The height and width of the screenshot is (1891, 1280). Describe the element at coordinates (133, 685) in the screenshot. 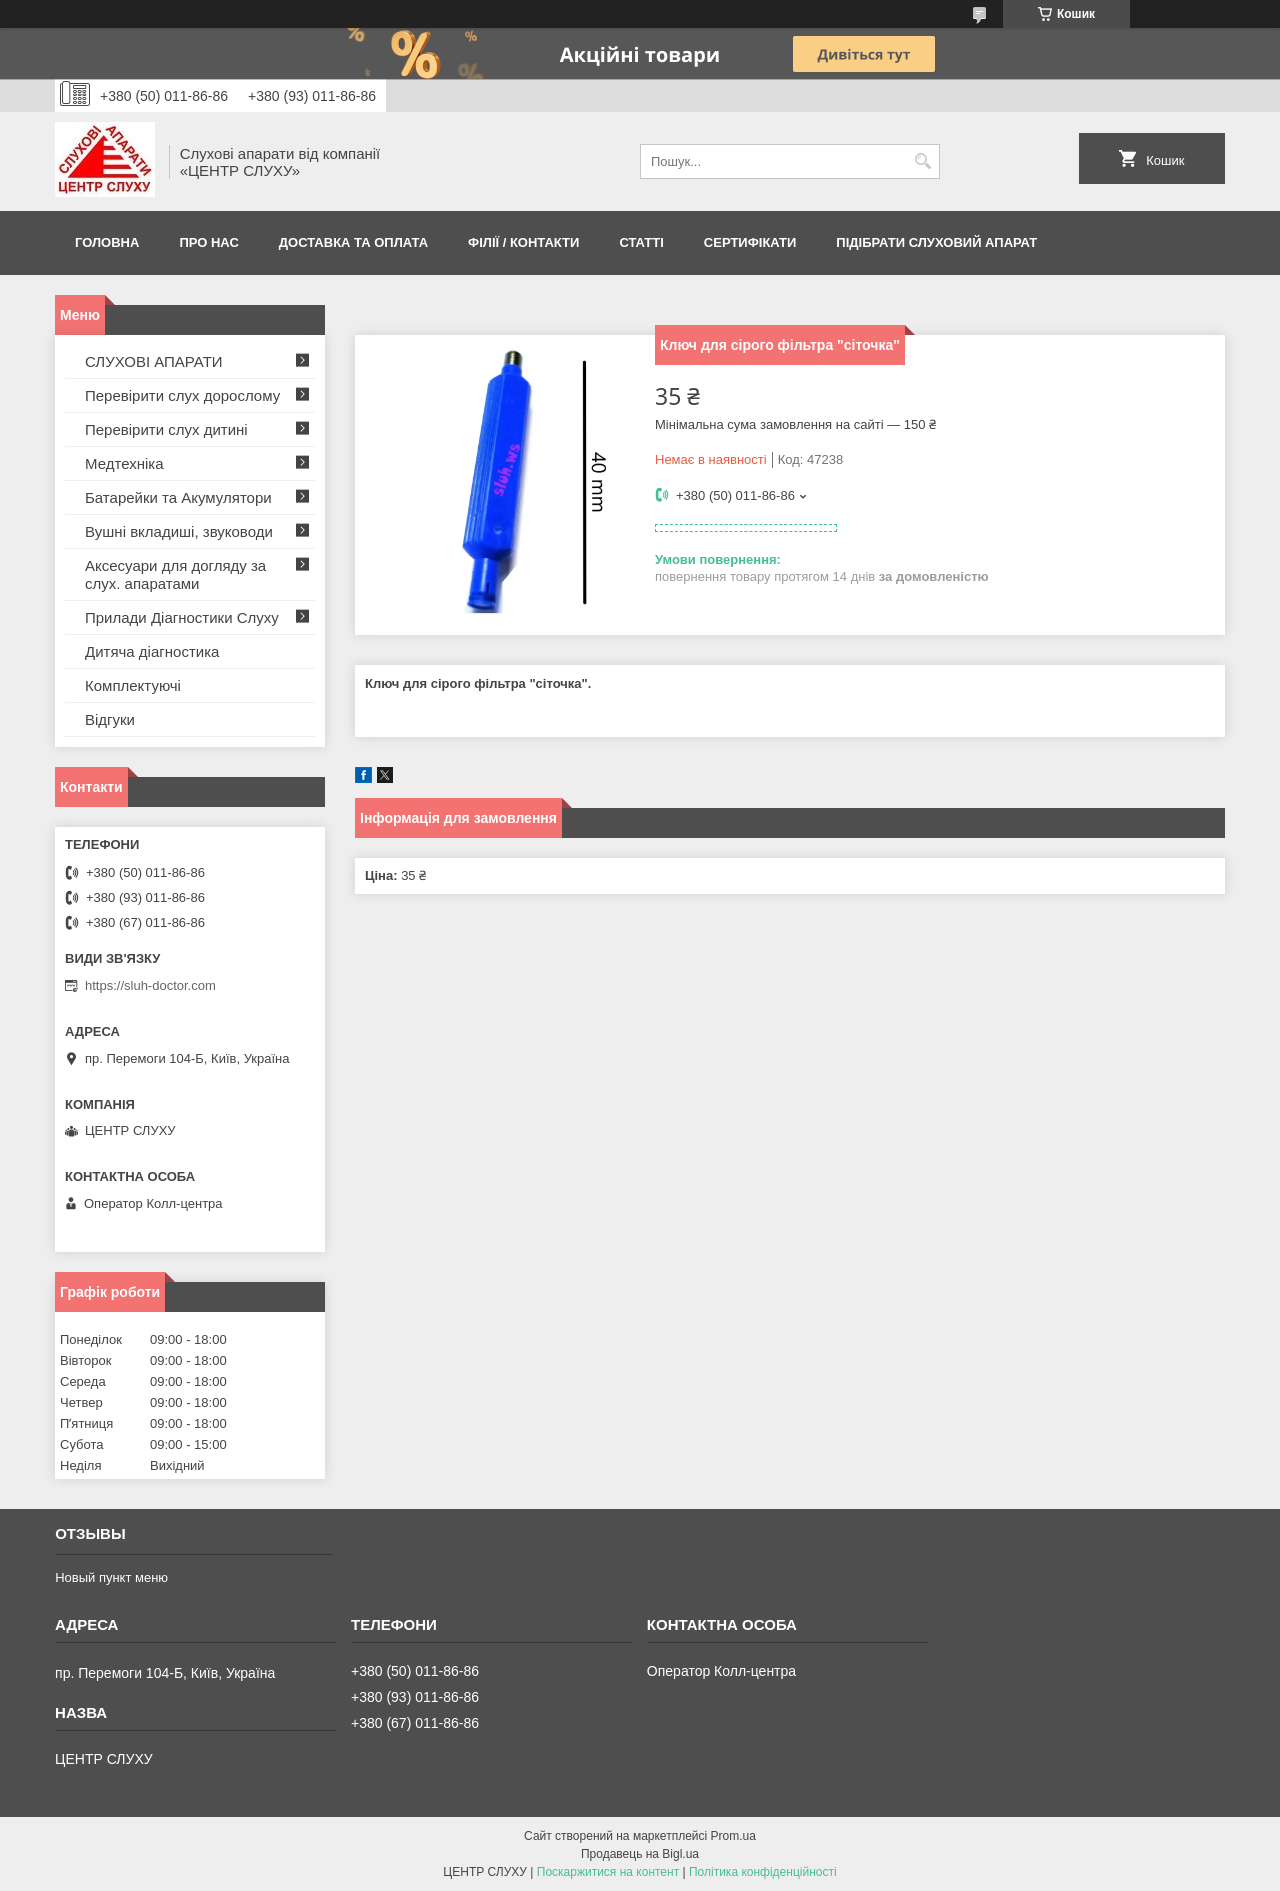

I see `Комплектуючі` at that location.